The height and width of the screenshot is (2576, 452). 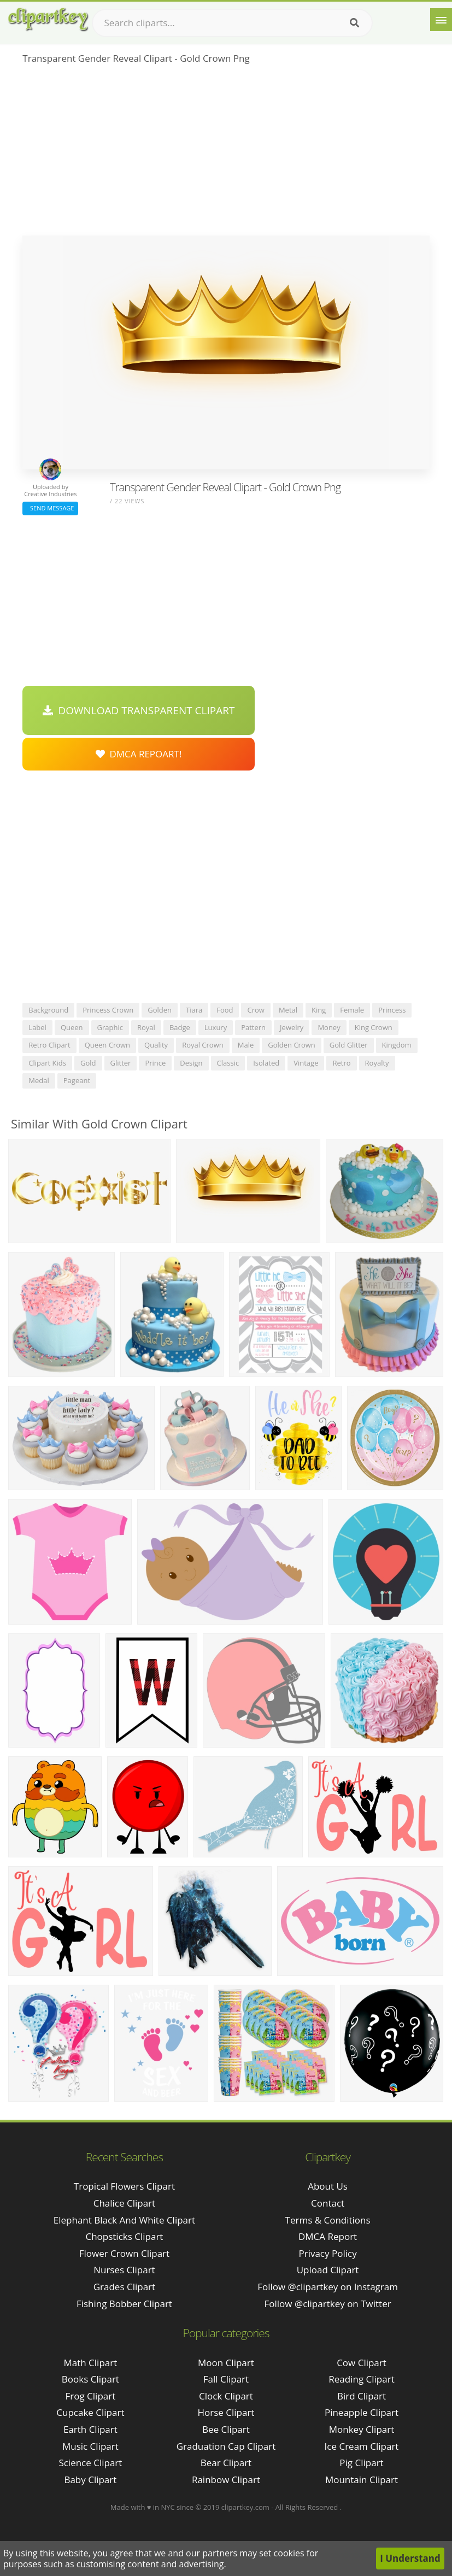 I want to click on Privacy Policy, so click(x=327, y=2253).